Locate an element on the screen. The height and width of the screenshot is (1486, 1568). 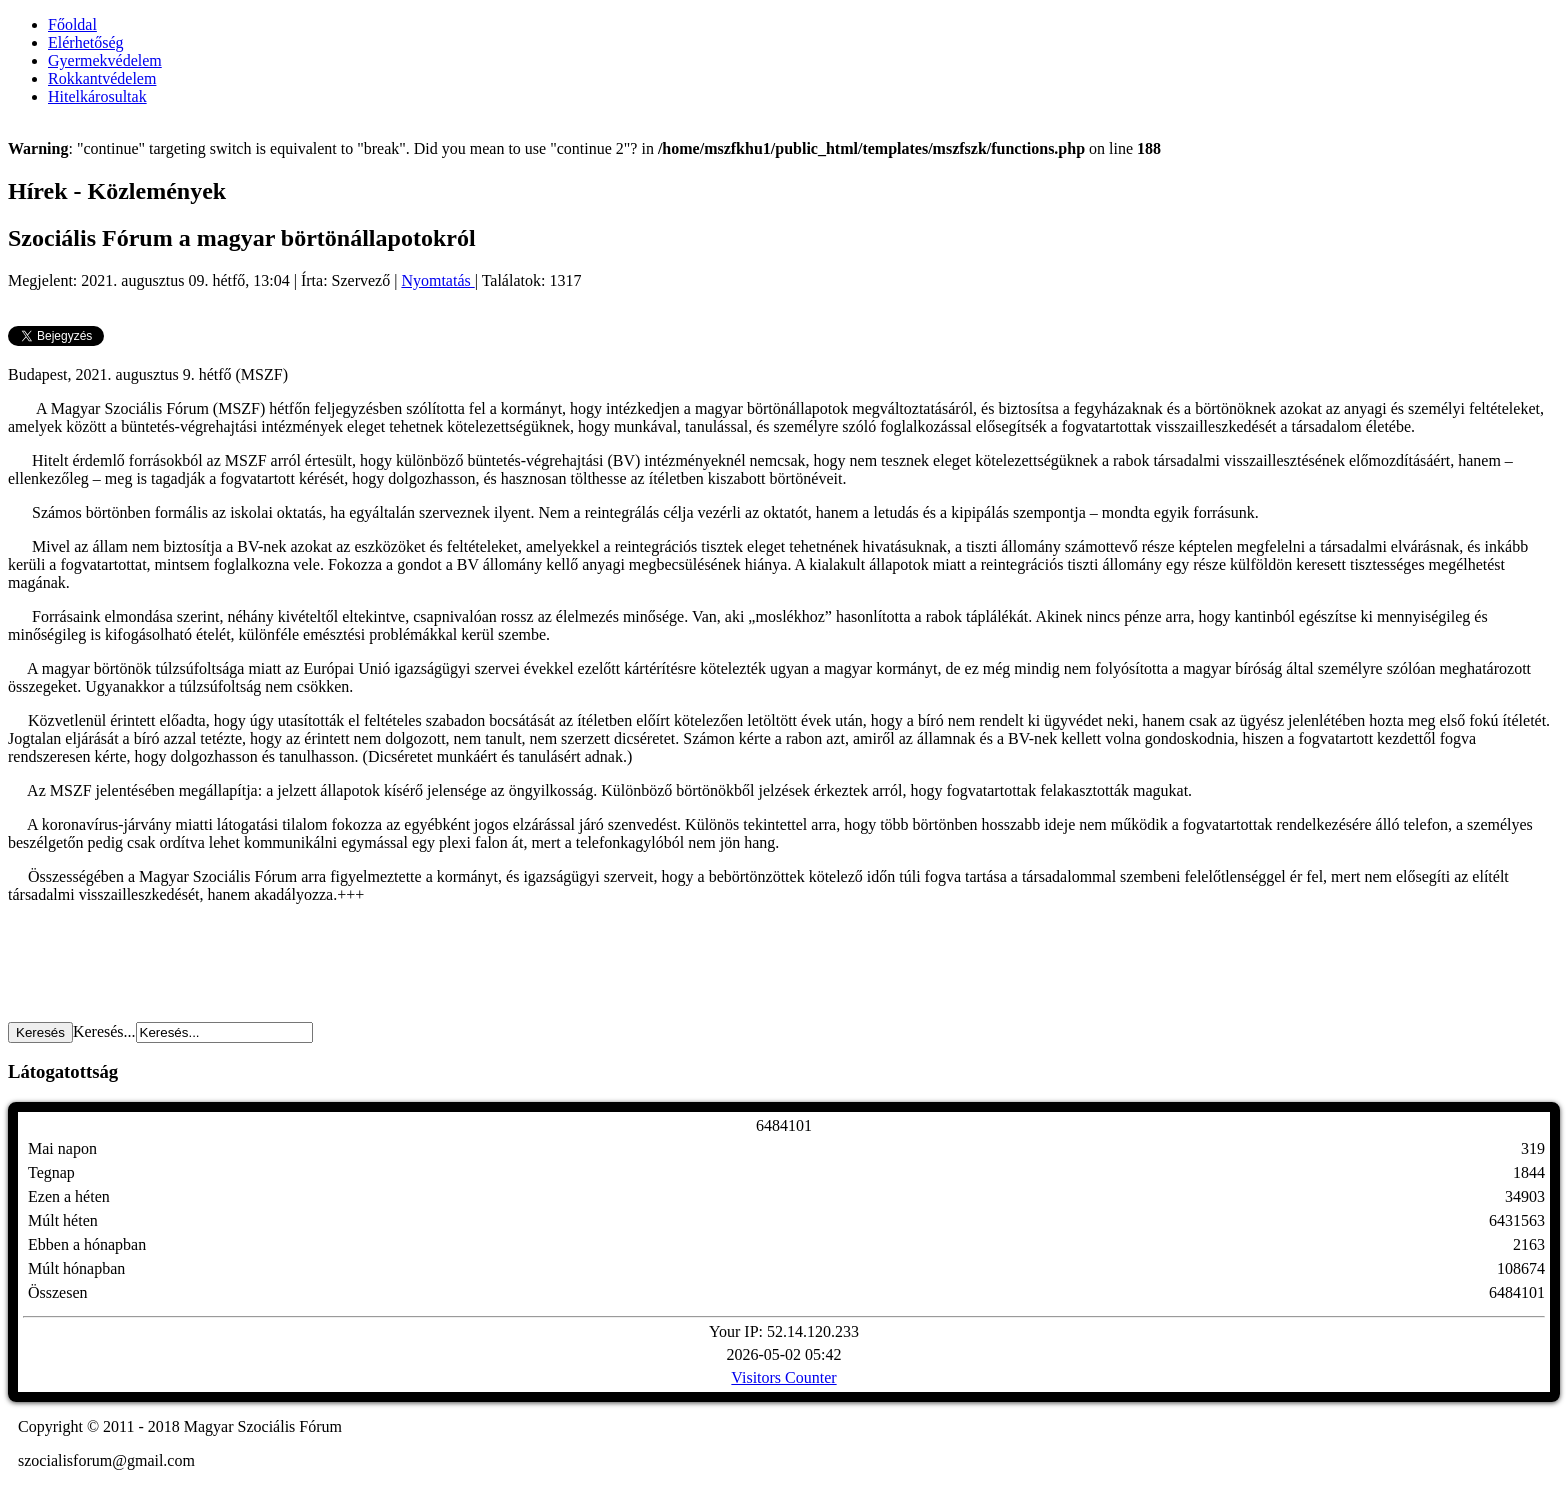
Hitelkárosultak is located at coordinates (97, 96).